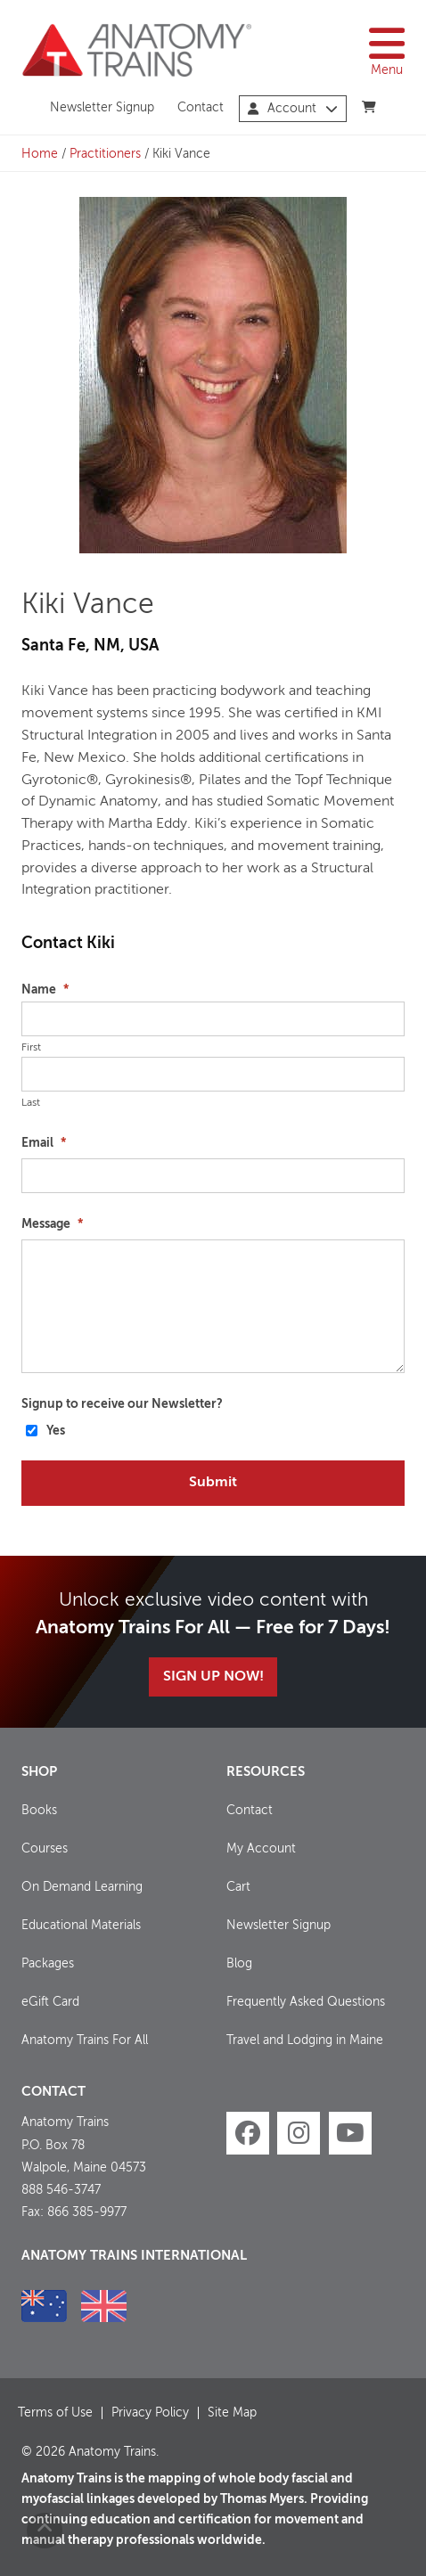 The width and height of the screenshot is (426, 2576). What do you see at coordinates (52, 1224) in the screenshot?
I see `Message` at bounding box center [52, 1224].